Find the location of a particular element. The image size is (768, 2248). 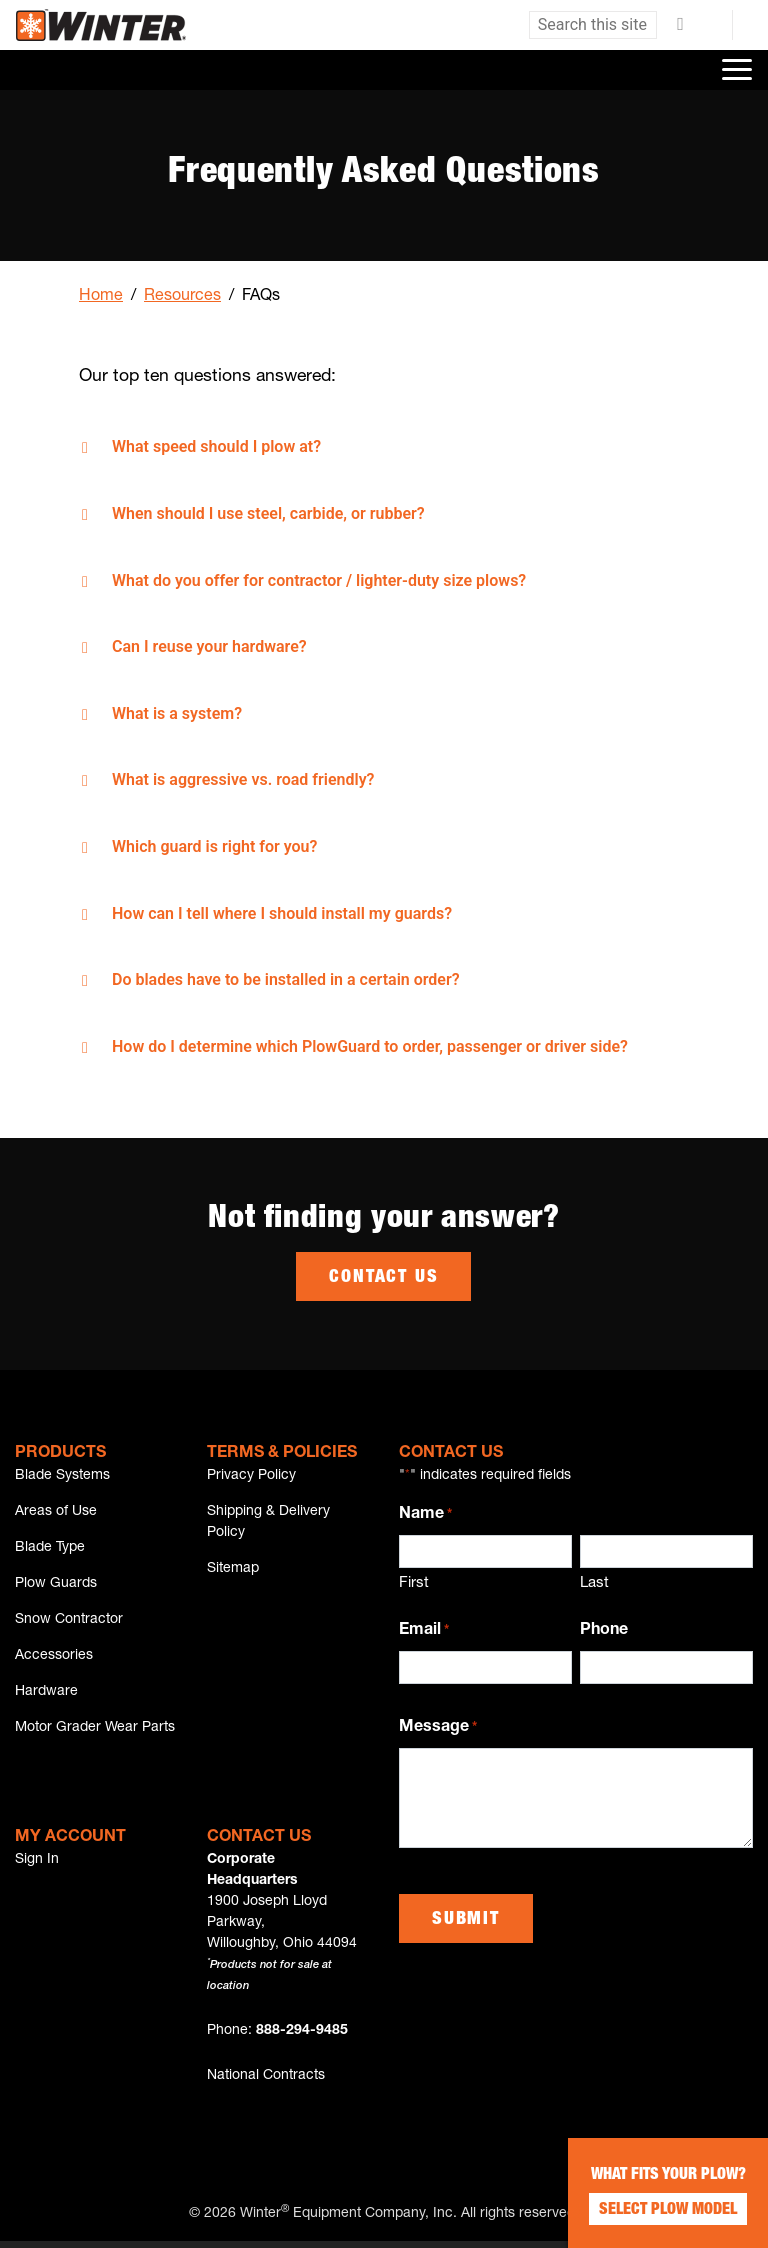

[Toggle navigation] is located at coordinates (737, 70).